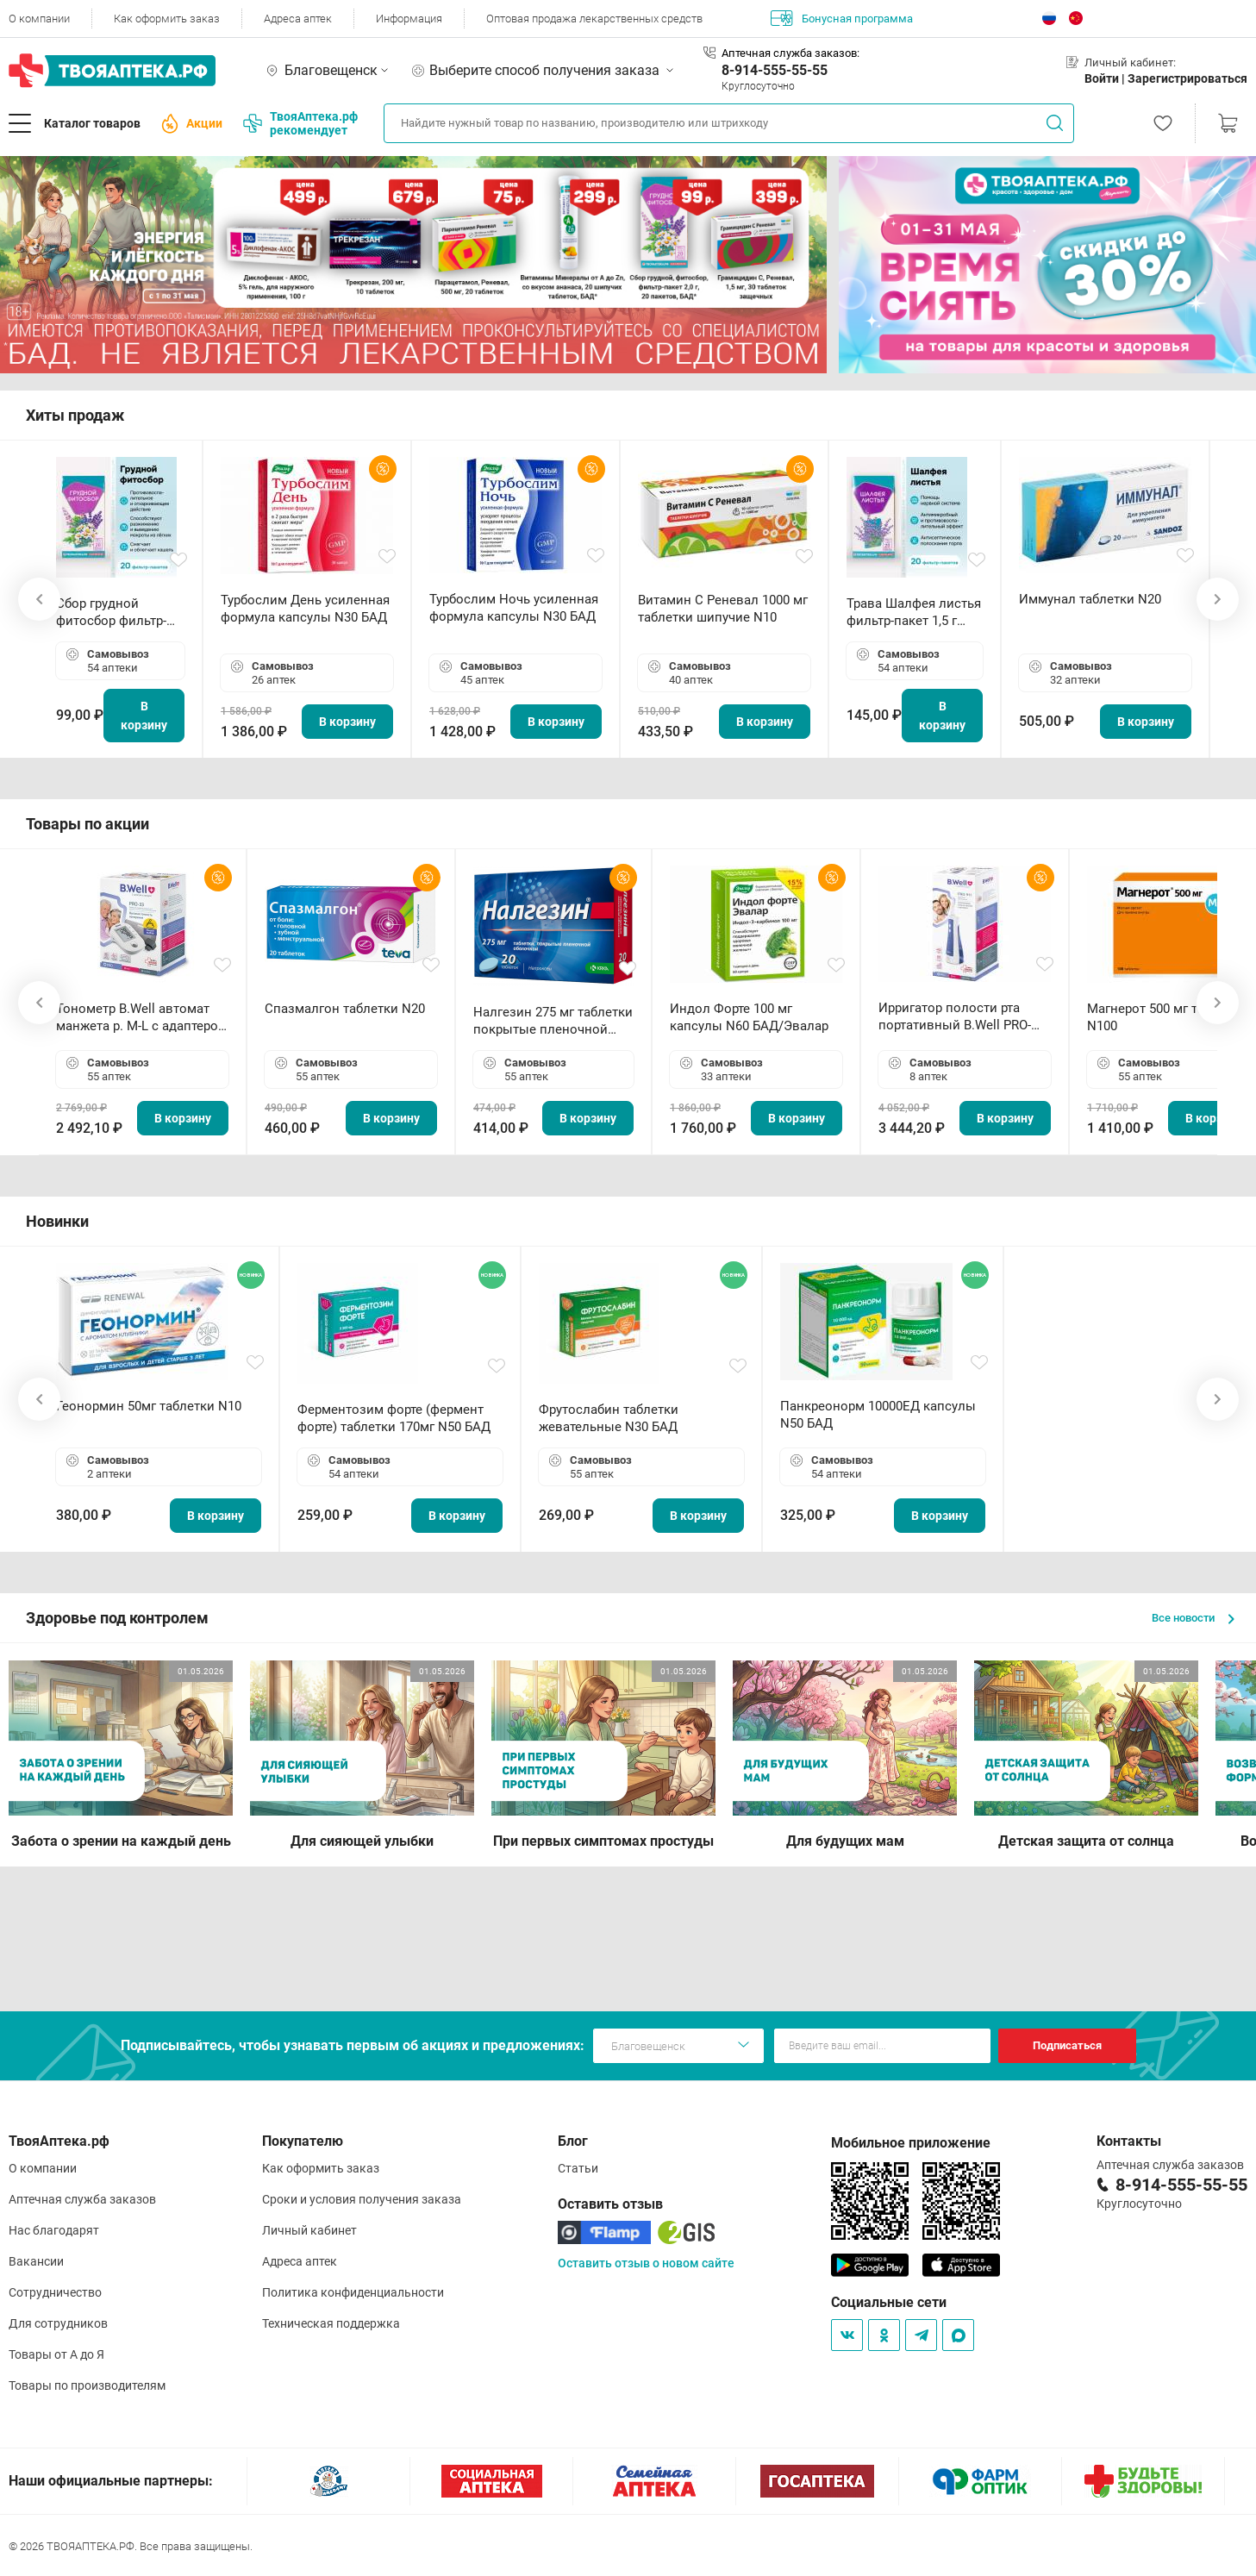 The height and width of the screenshot is (2576, 1256). I want to click on Ирригатор полости рта портативный В.Well PRO-911, so click(954, 1017).